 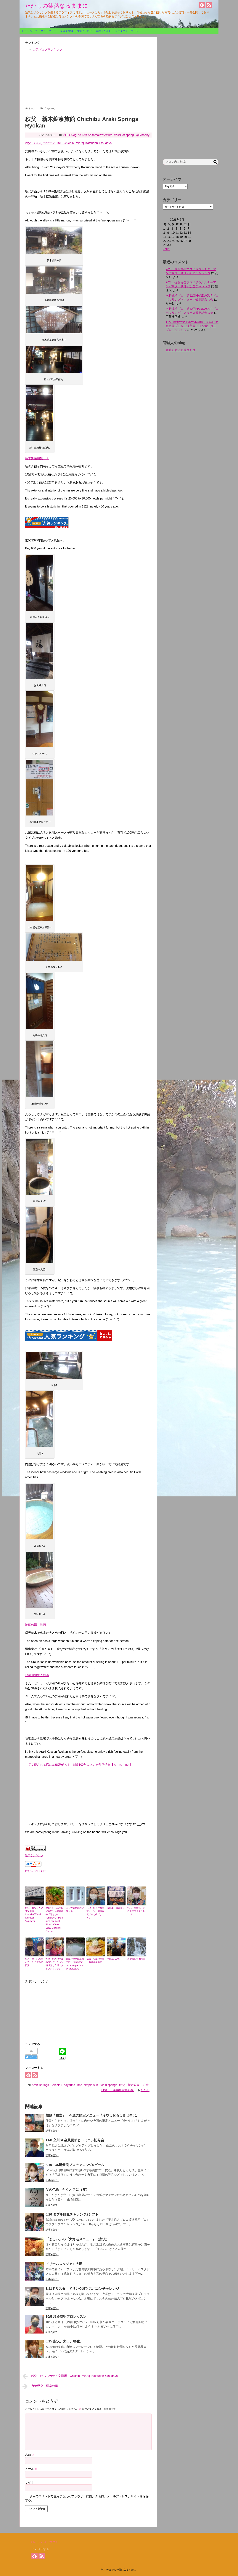 I want to click on 5/24～25 北関東ボウリング＆温泉日記, so click(x=34, y=1962).